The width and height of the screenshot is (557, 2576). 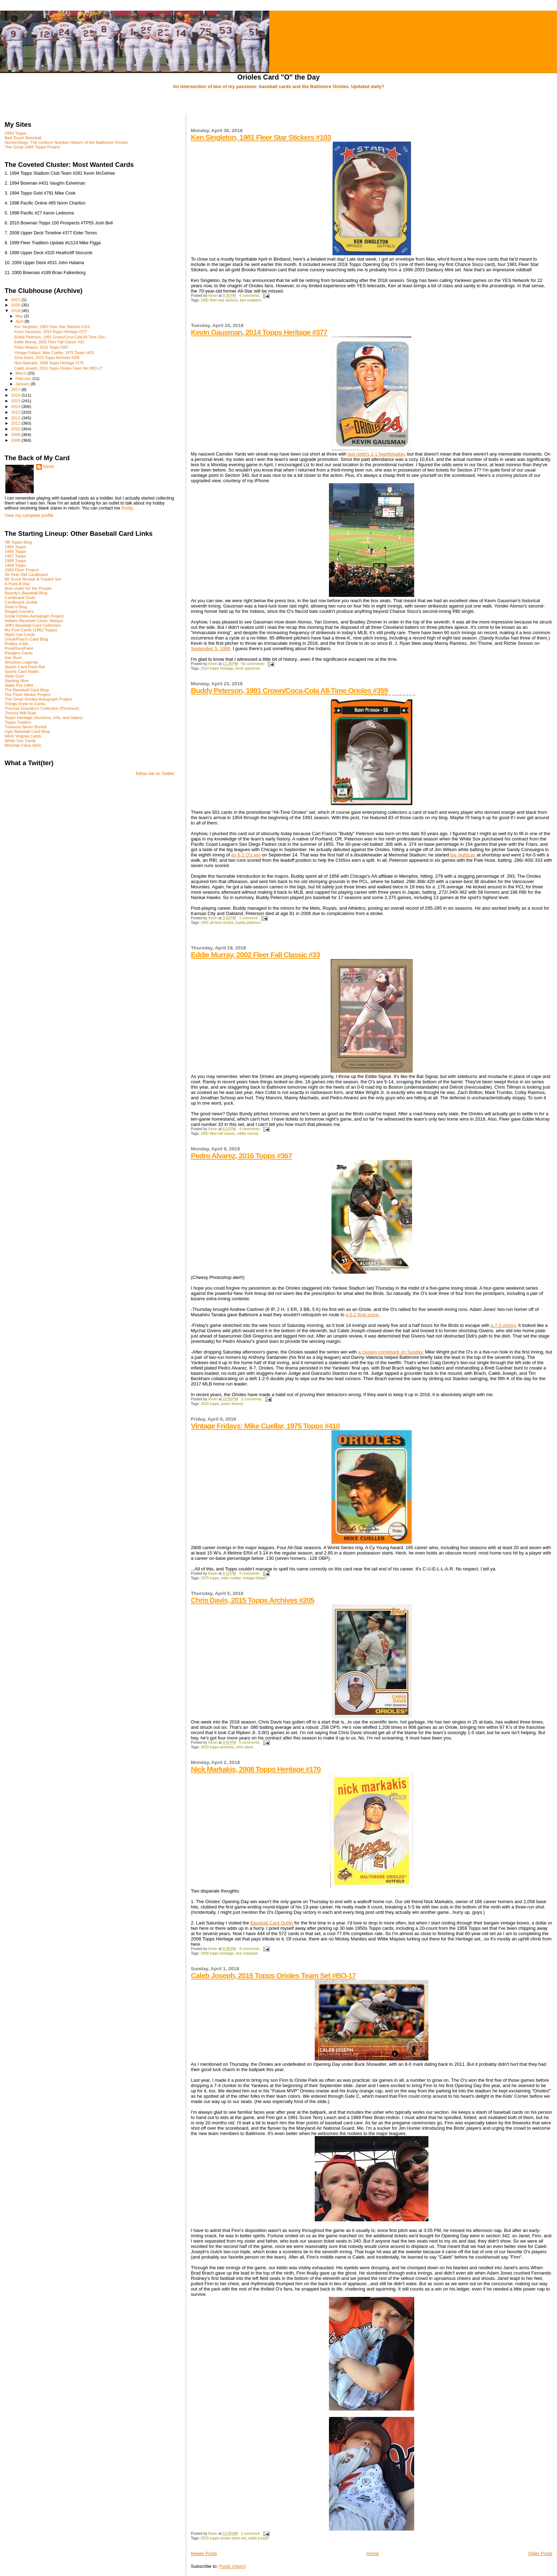 What do you see at coordinates (16, 389) in the screenshot?
I see `2017` at bounding box center [16, 389].